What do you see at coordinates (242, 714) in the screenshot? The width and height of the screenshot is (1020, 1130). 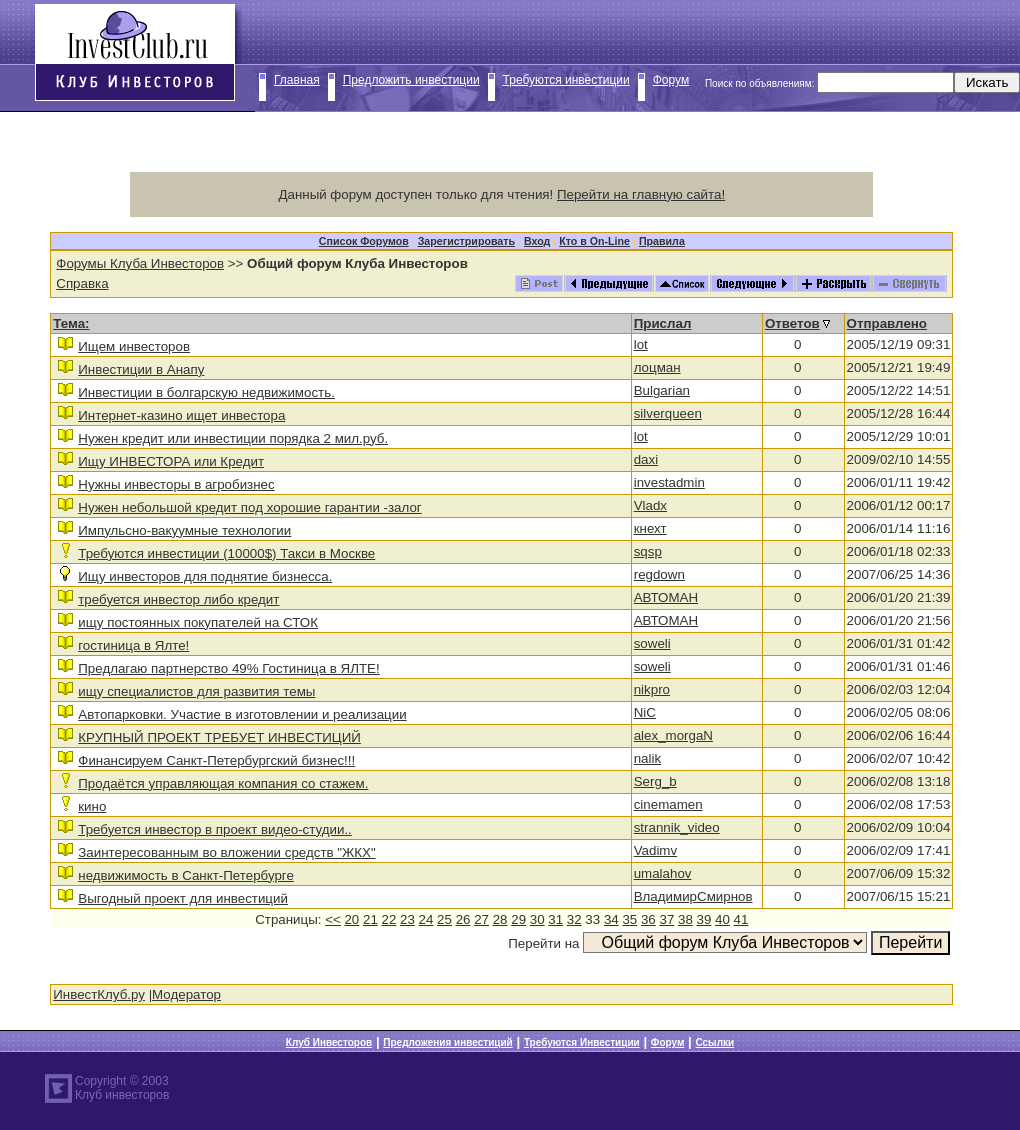 I see `Автопарковки. Участие в изготовлении и реализации` at bounding box center [242, 714].